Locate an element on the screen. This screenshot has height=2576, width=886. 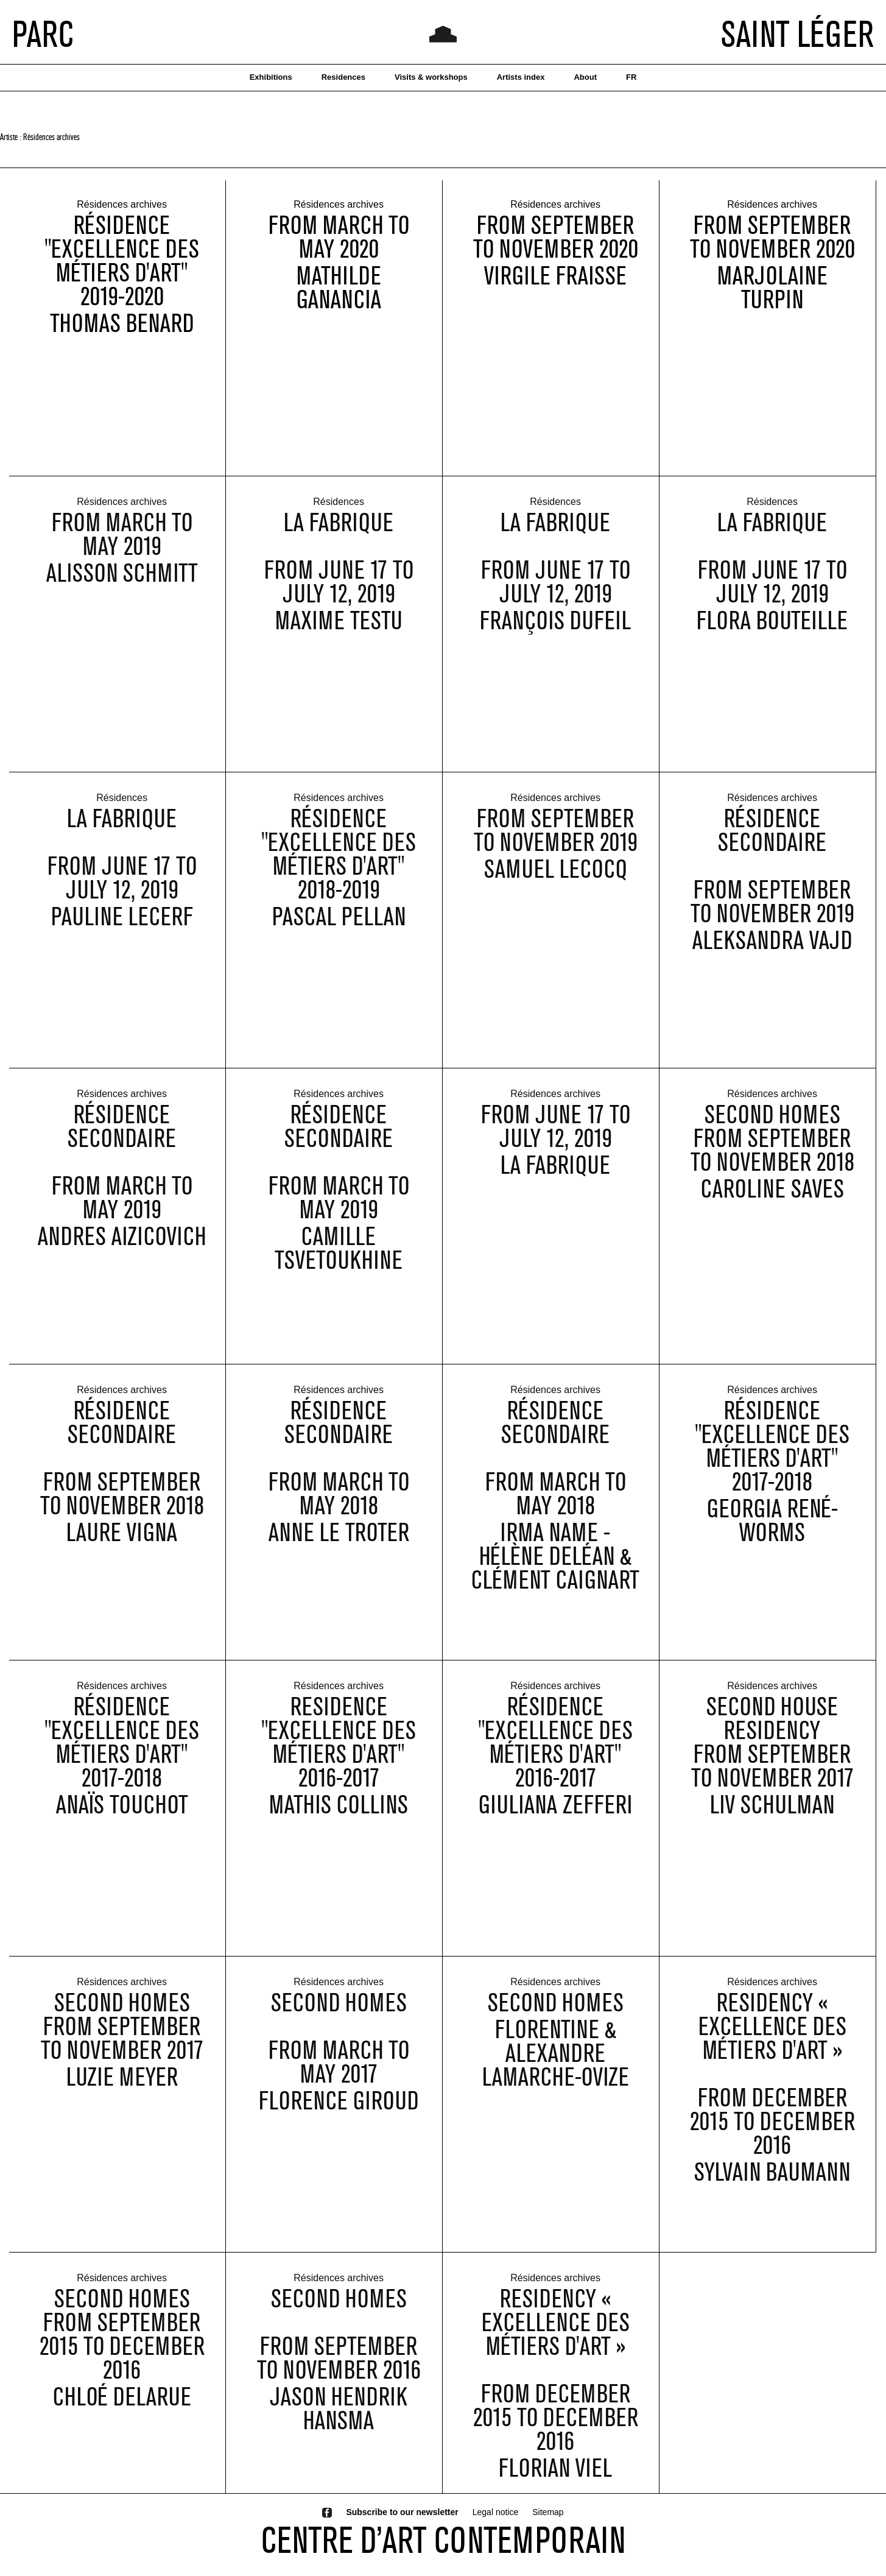
Legal notice is located at coordinates (496, 2512).